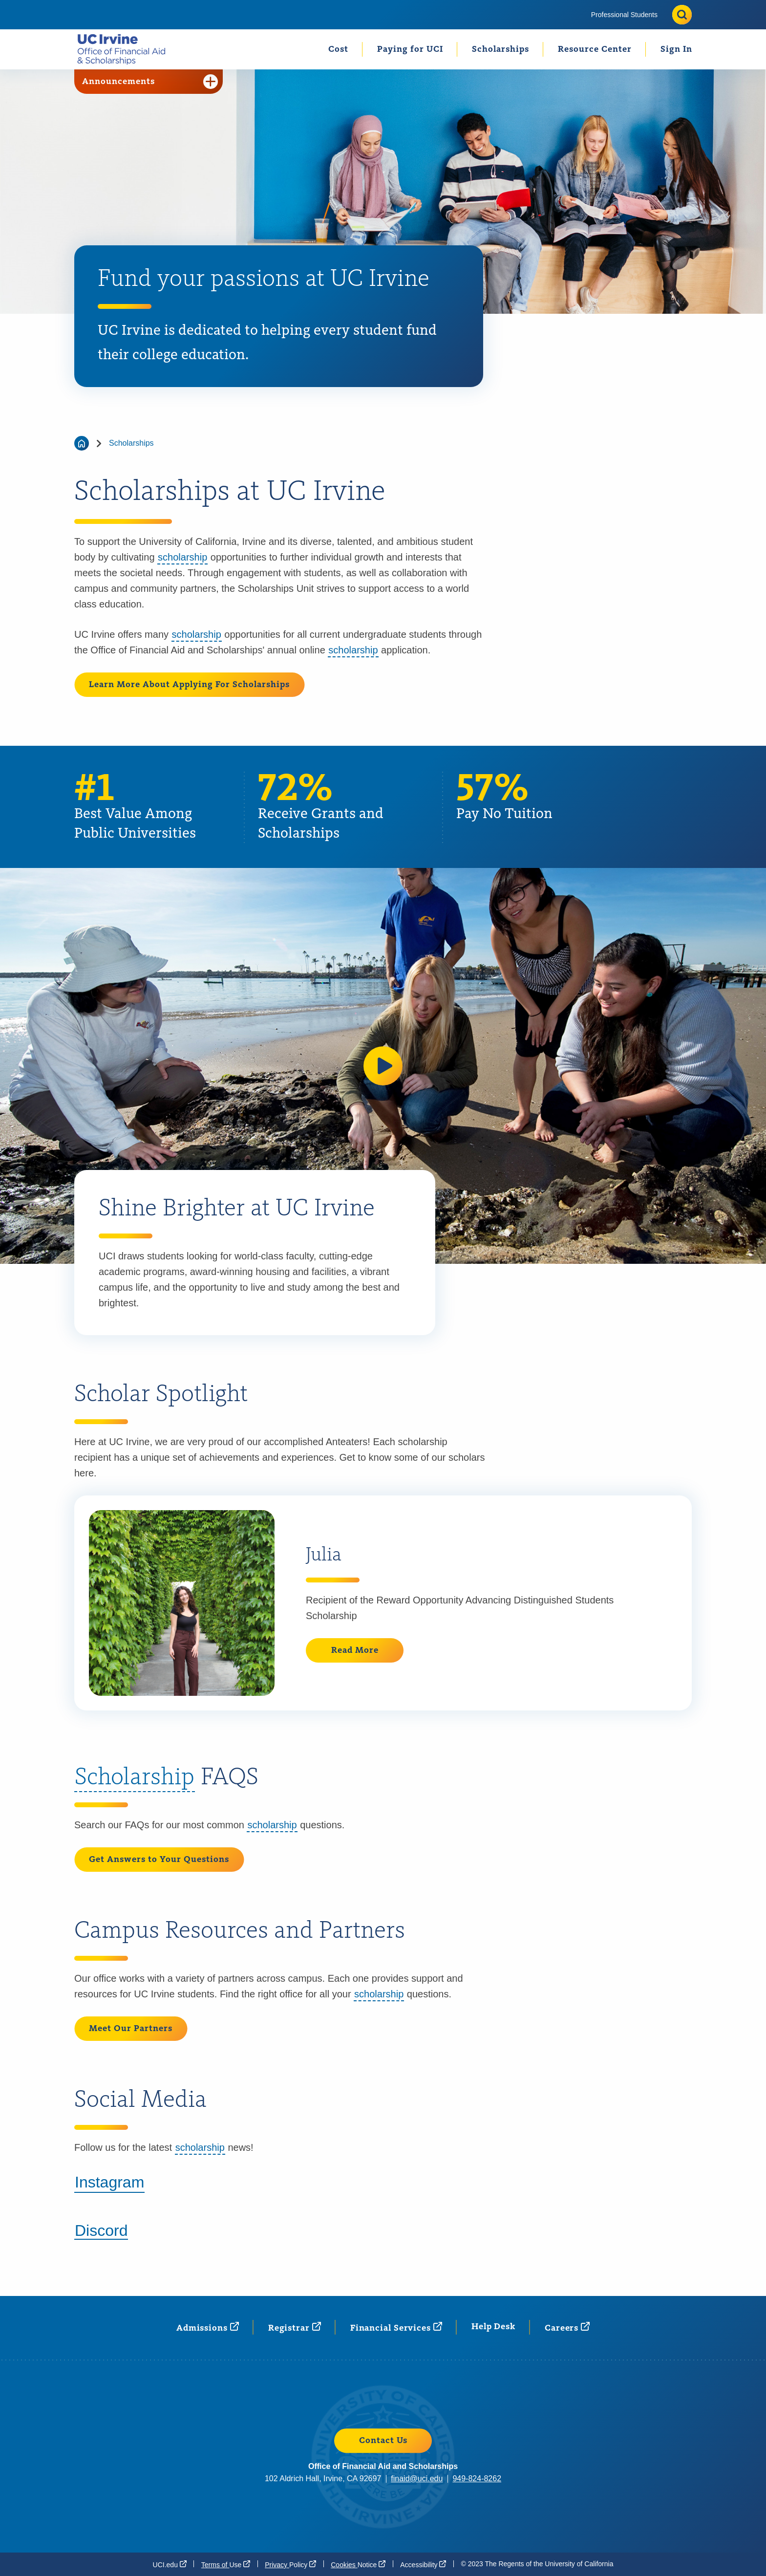 The width and height of the screenshot is (766, 2576). What do you see at coordinates (225, 2564) in the screenshot?
I see `Terms of [Terms of Use (opens in a new window)]` at bounding box center [225, 2564].